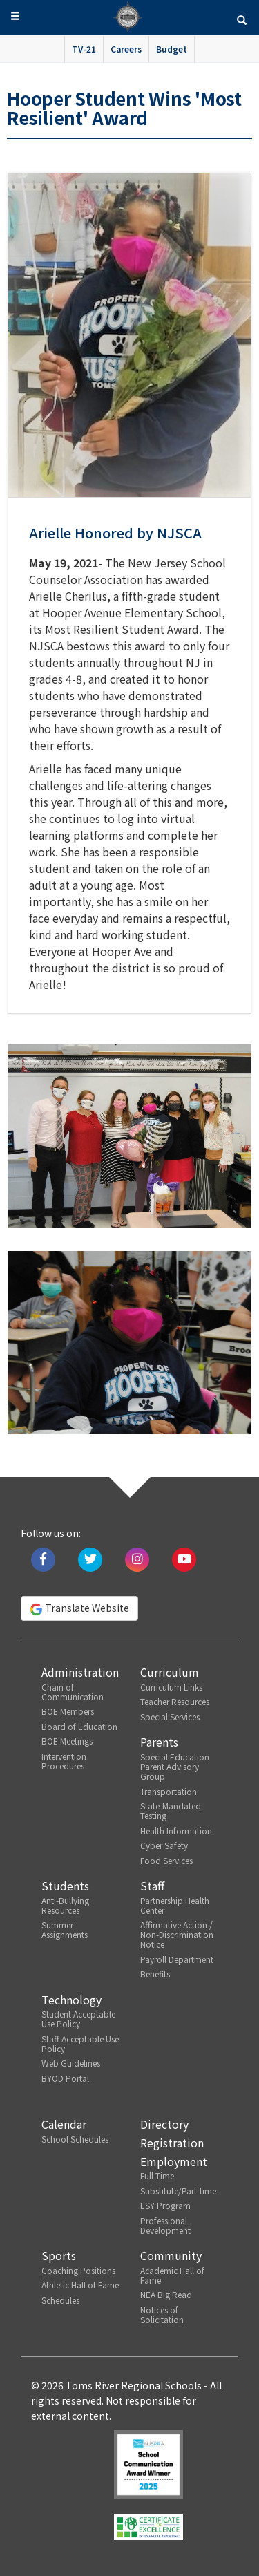  Describe the element at coordinates (74, 2139) in the screenshot. I see `School Schedules` at that location.